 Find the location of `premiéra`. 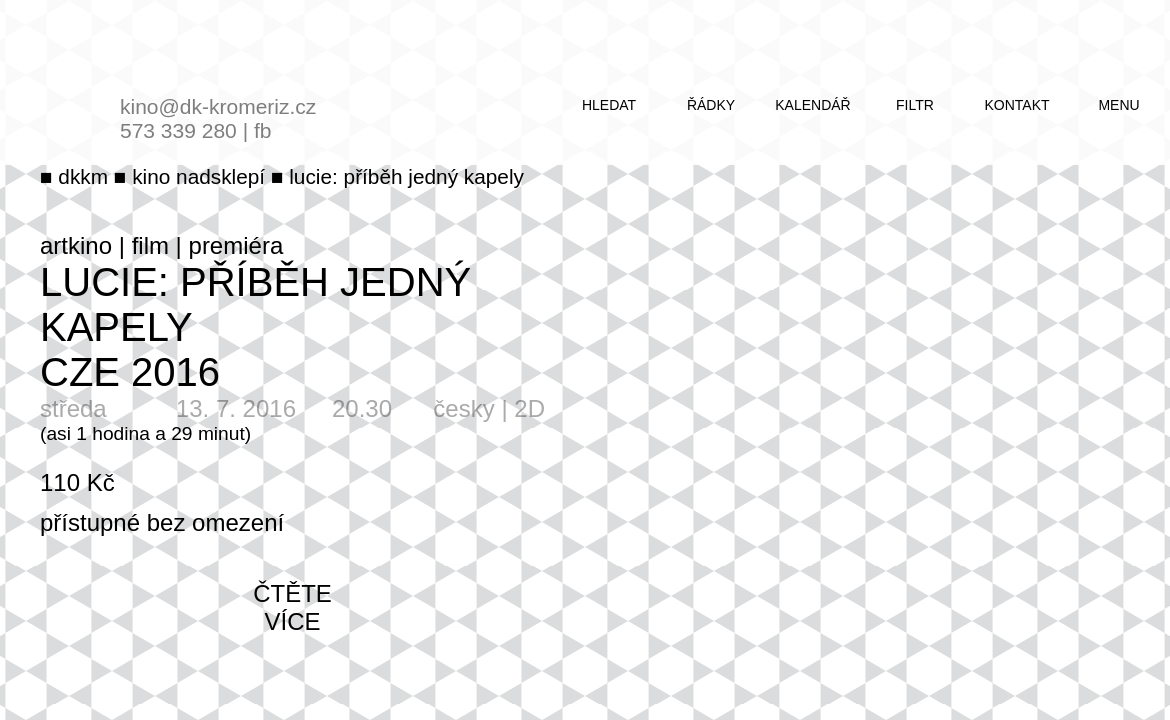

premiéra is located at coordinates (236, 245).